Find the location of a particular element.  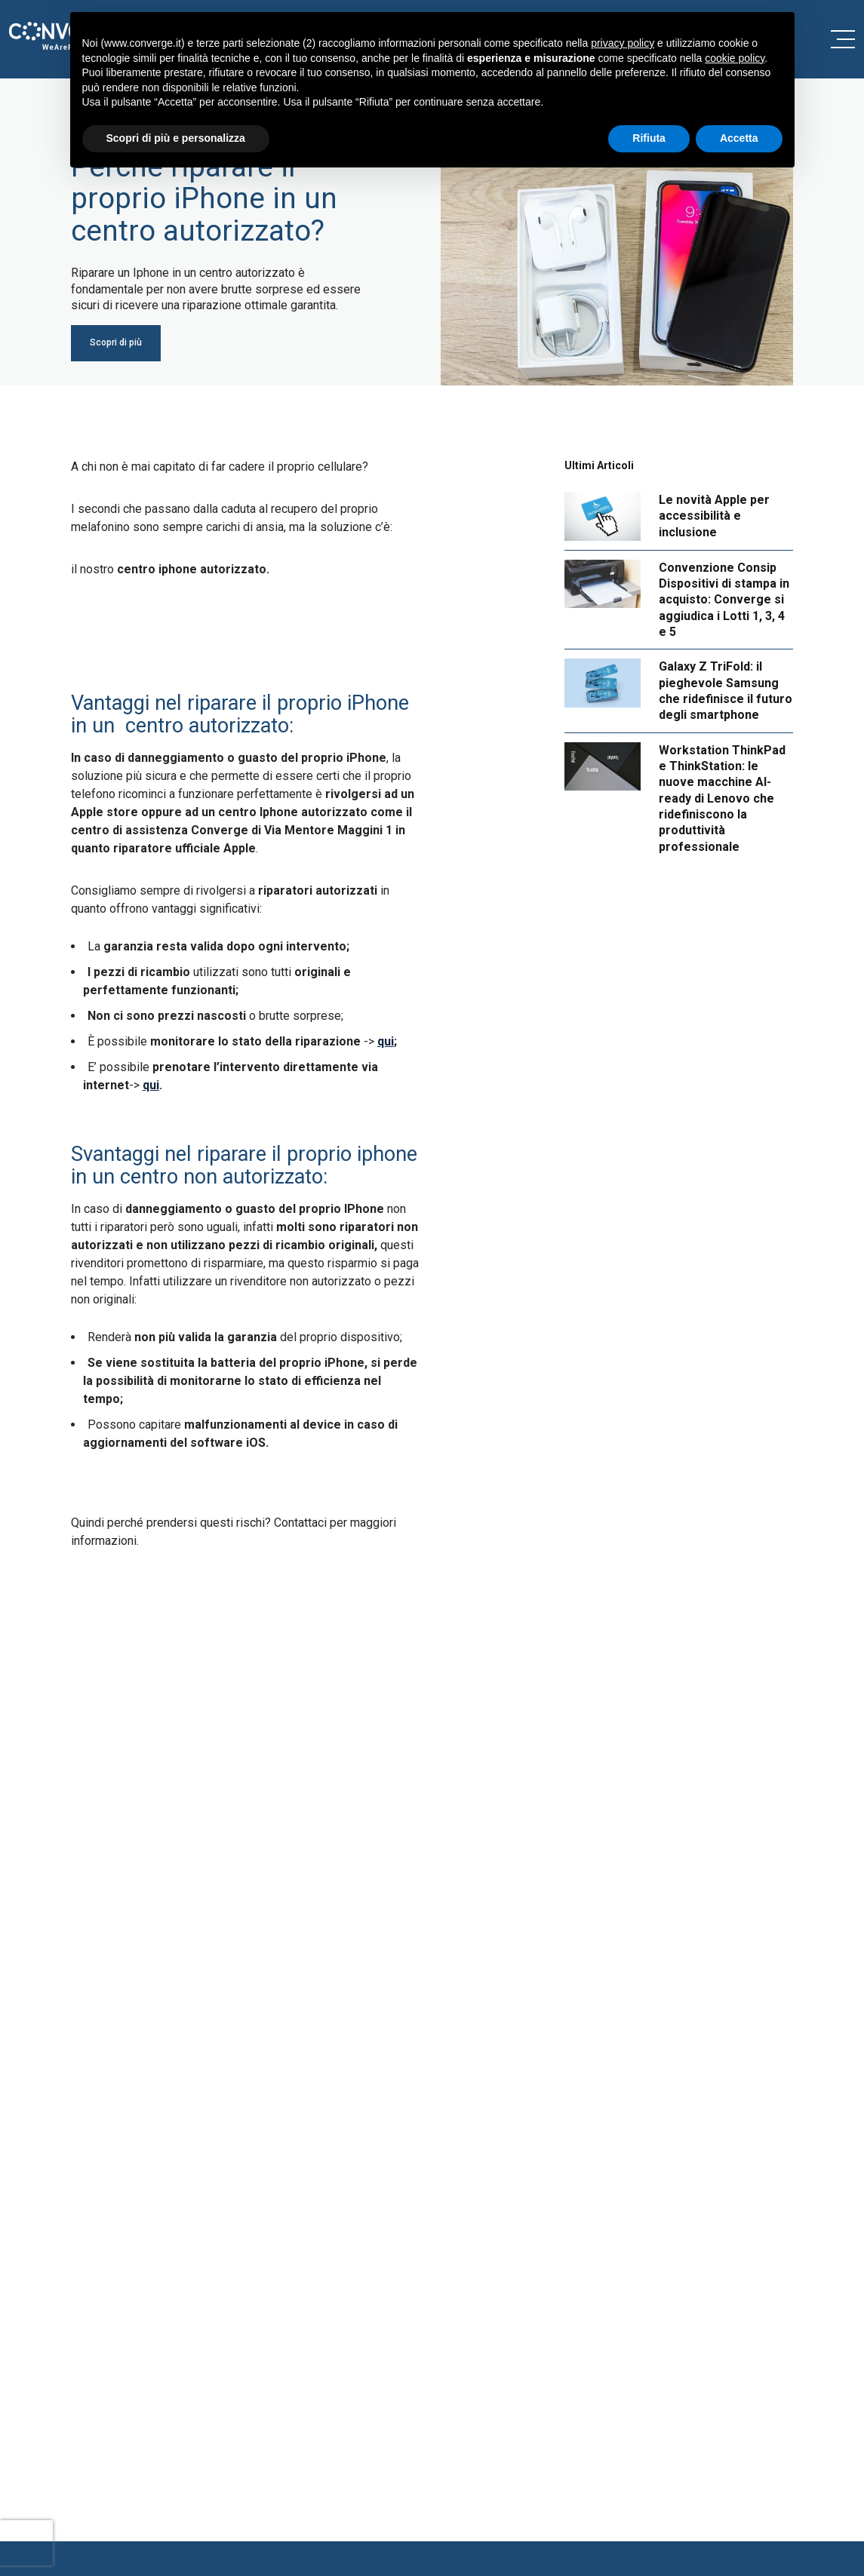

Rifiuta [button] is located at coordinates (649, 138).